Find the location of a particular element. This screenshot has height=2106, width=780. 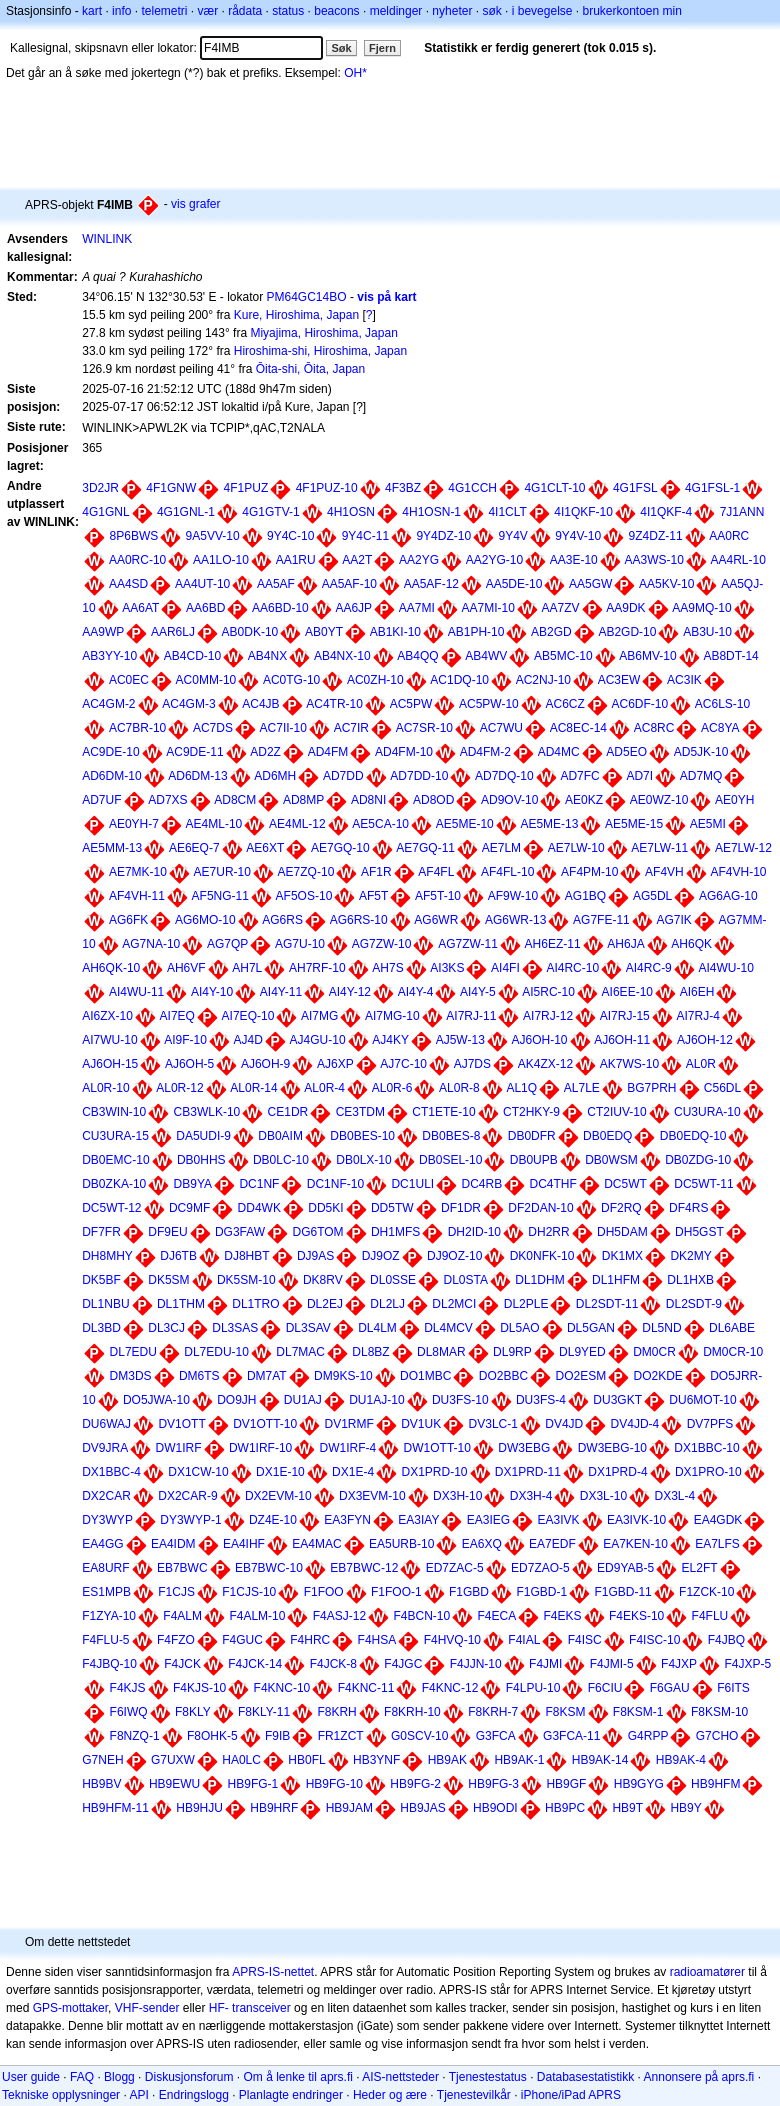

HB0FL is located at coordinates (306, 1760).